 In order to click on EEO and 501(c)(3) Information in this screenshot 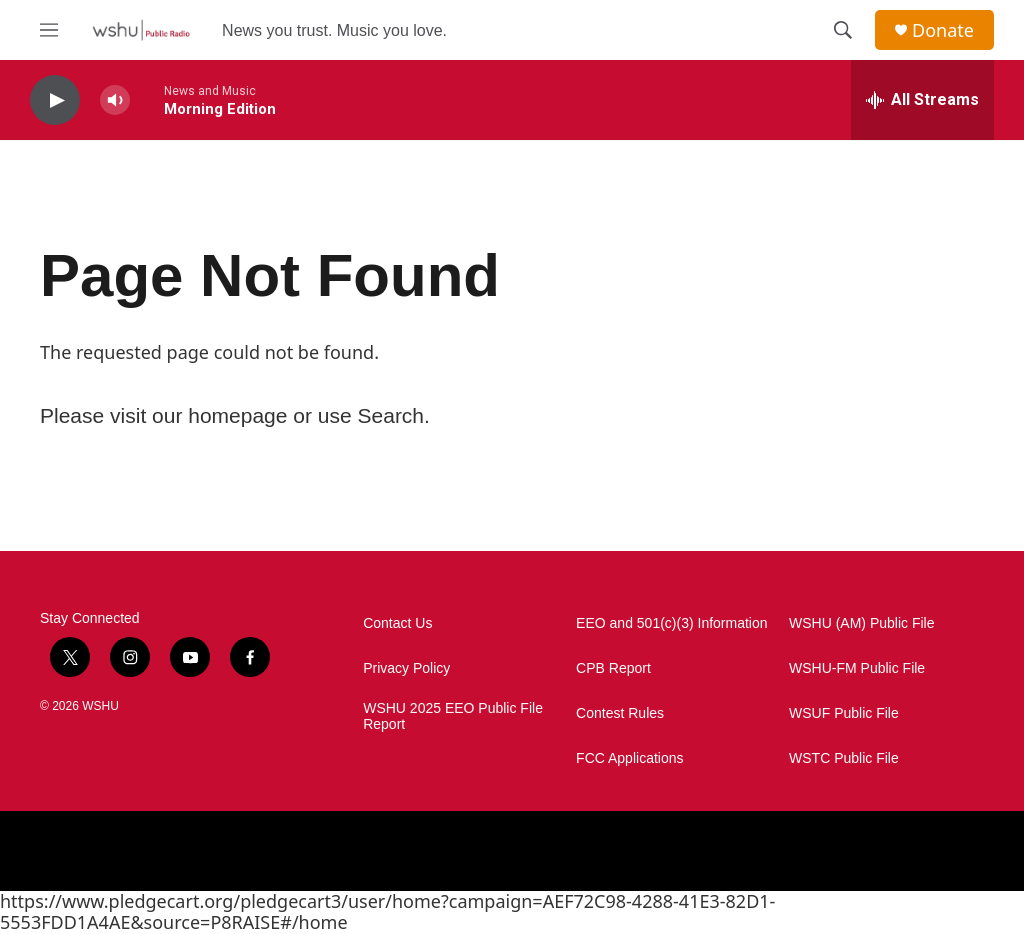, I will do `click(671, 623)`.